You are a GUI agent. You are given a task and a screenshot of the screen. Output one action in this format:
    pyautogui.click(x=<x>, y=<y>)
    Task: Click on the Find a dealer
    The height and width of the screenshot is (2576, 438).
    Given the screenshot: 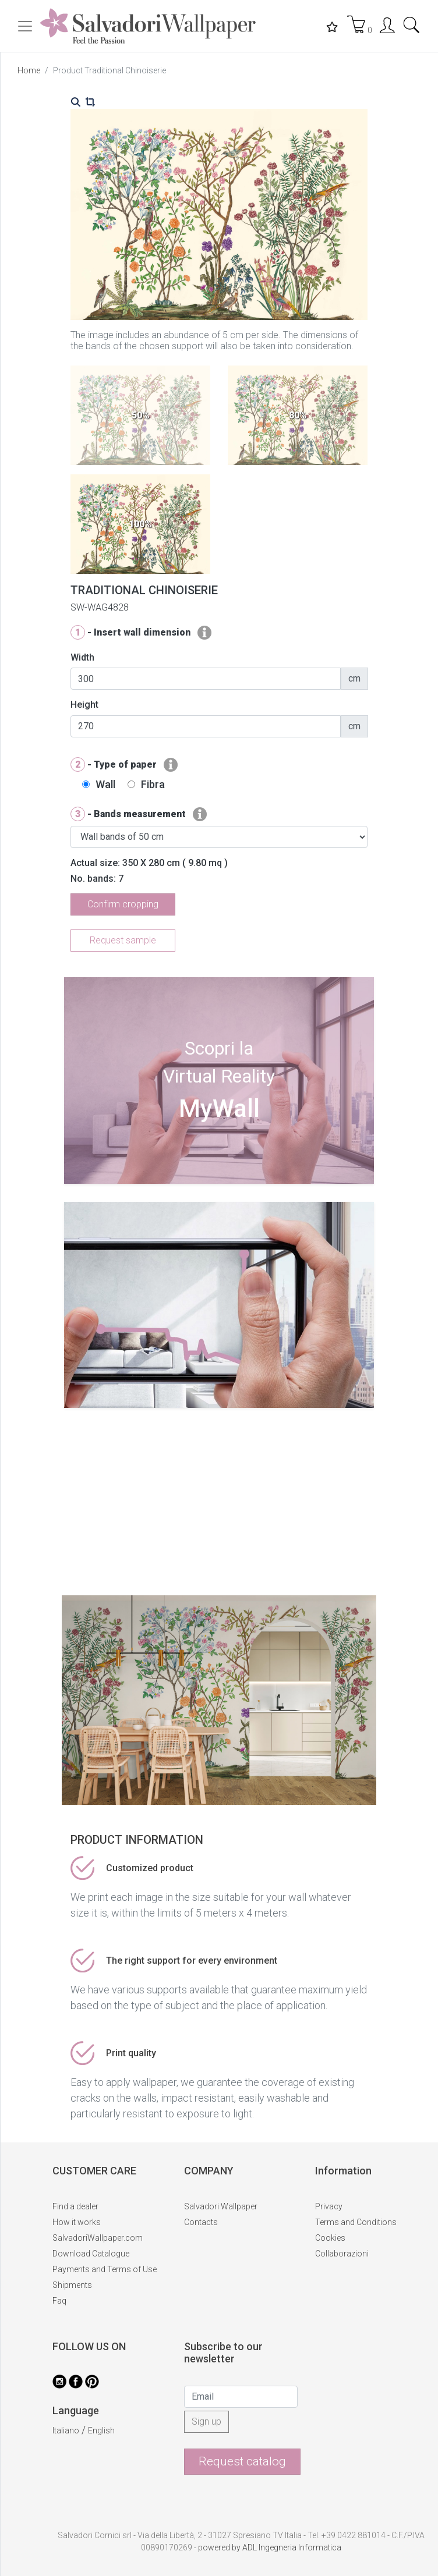 What is the action you would take?
    pyautogui.click(x=75, y=2206)
    